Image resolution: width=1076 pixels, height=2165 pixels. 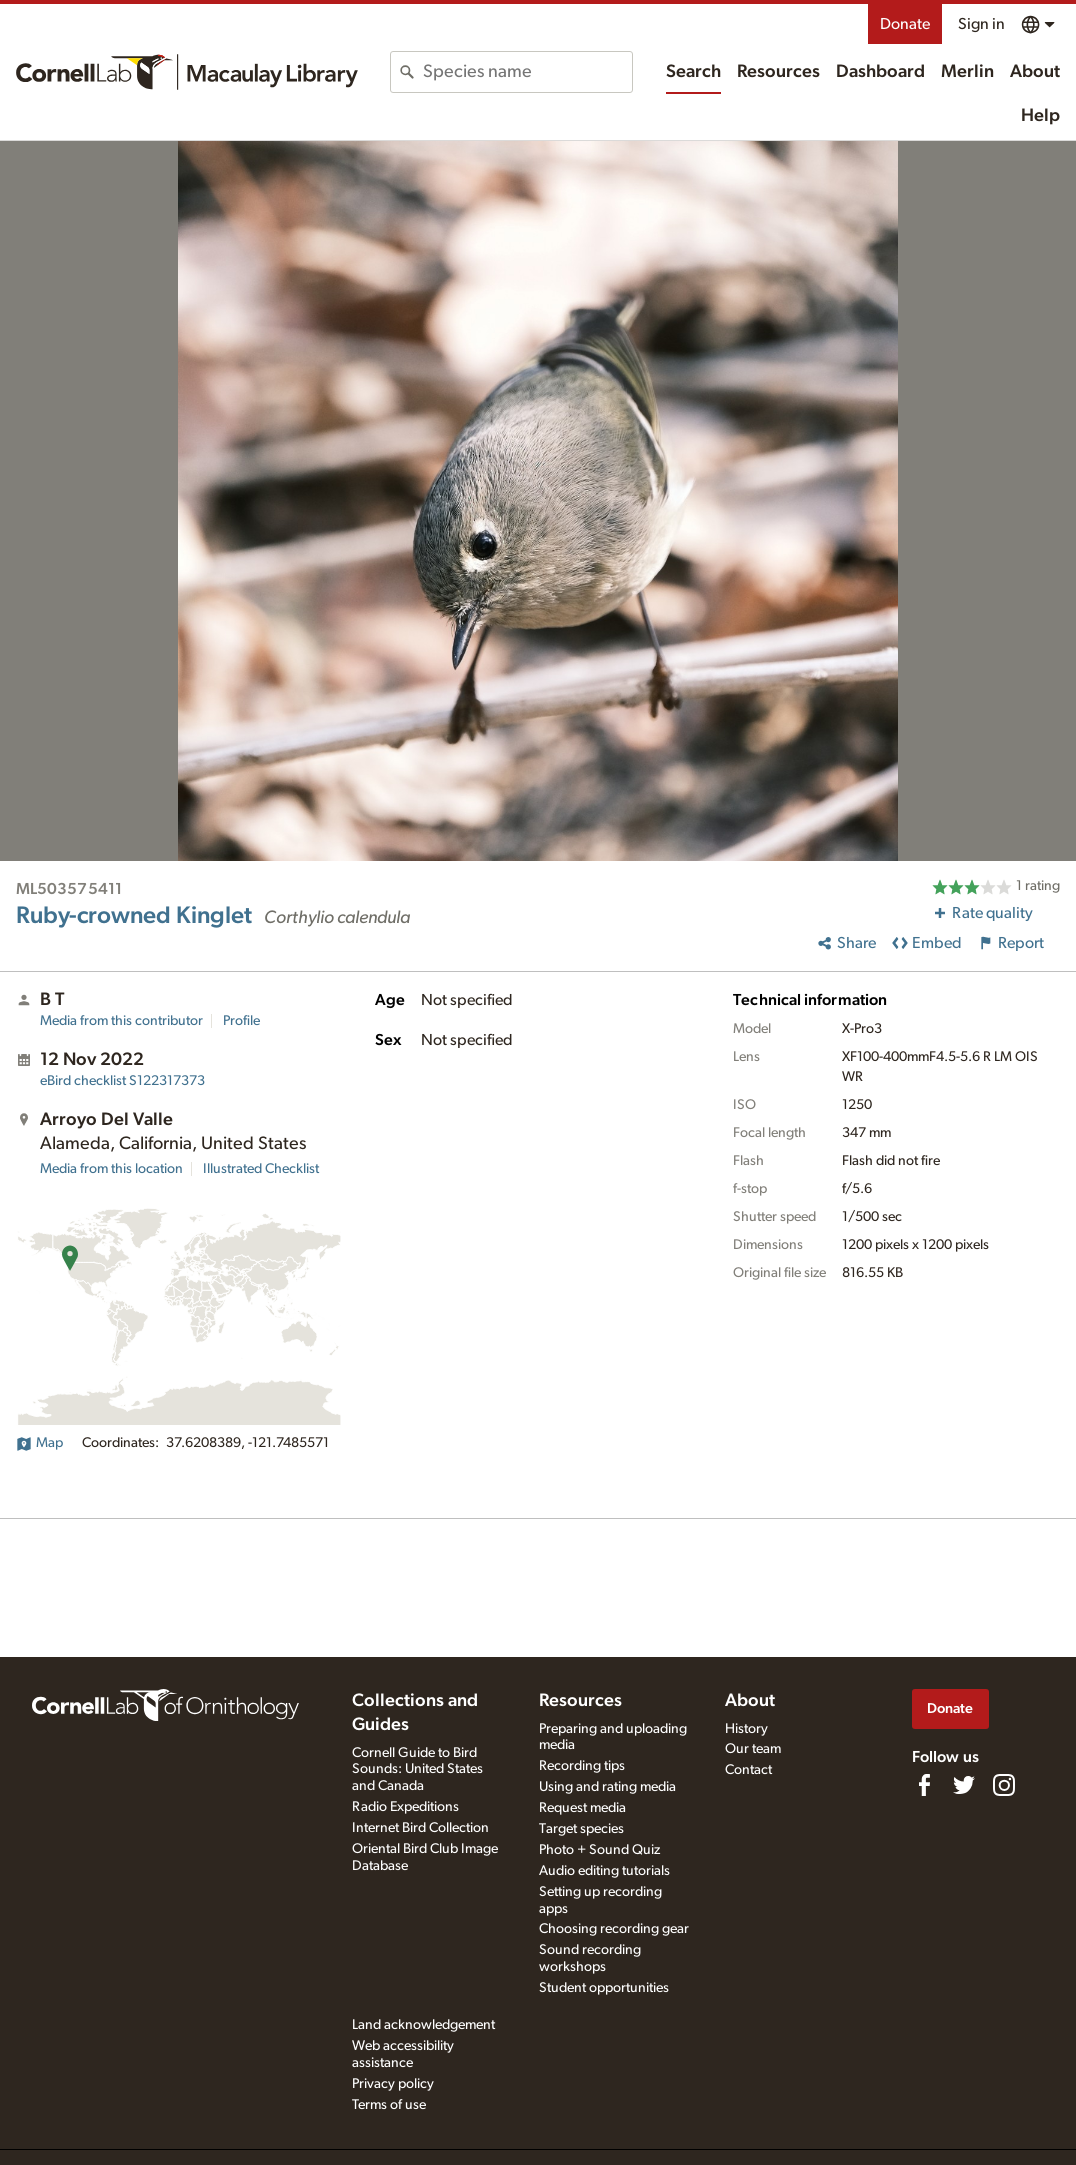 What do you see at coordinates (405, 1807) in the screenshot?
I see `Radio Expeditions` at bounding box center [405, 1807].